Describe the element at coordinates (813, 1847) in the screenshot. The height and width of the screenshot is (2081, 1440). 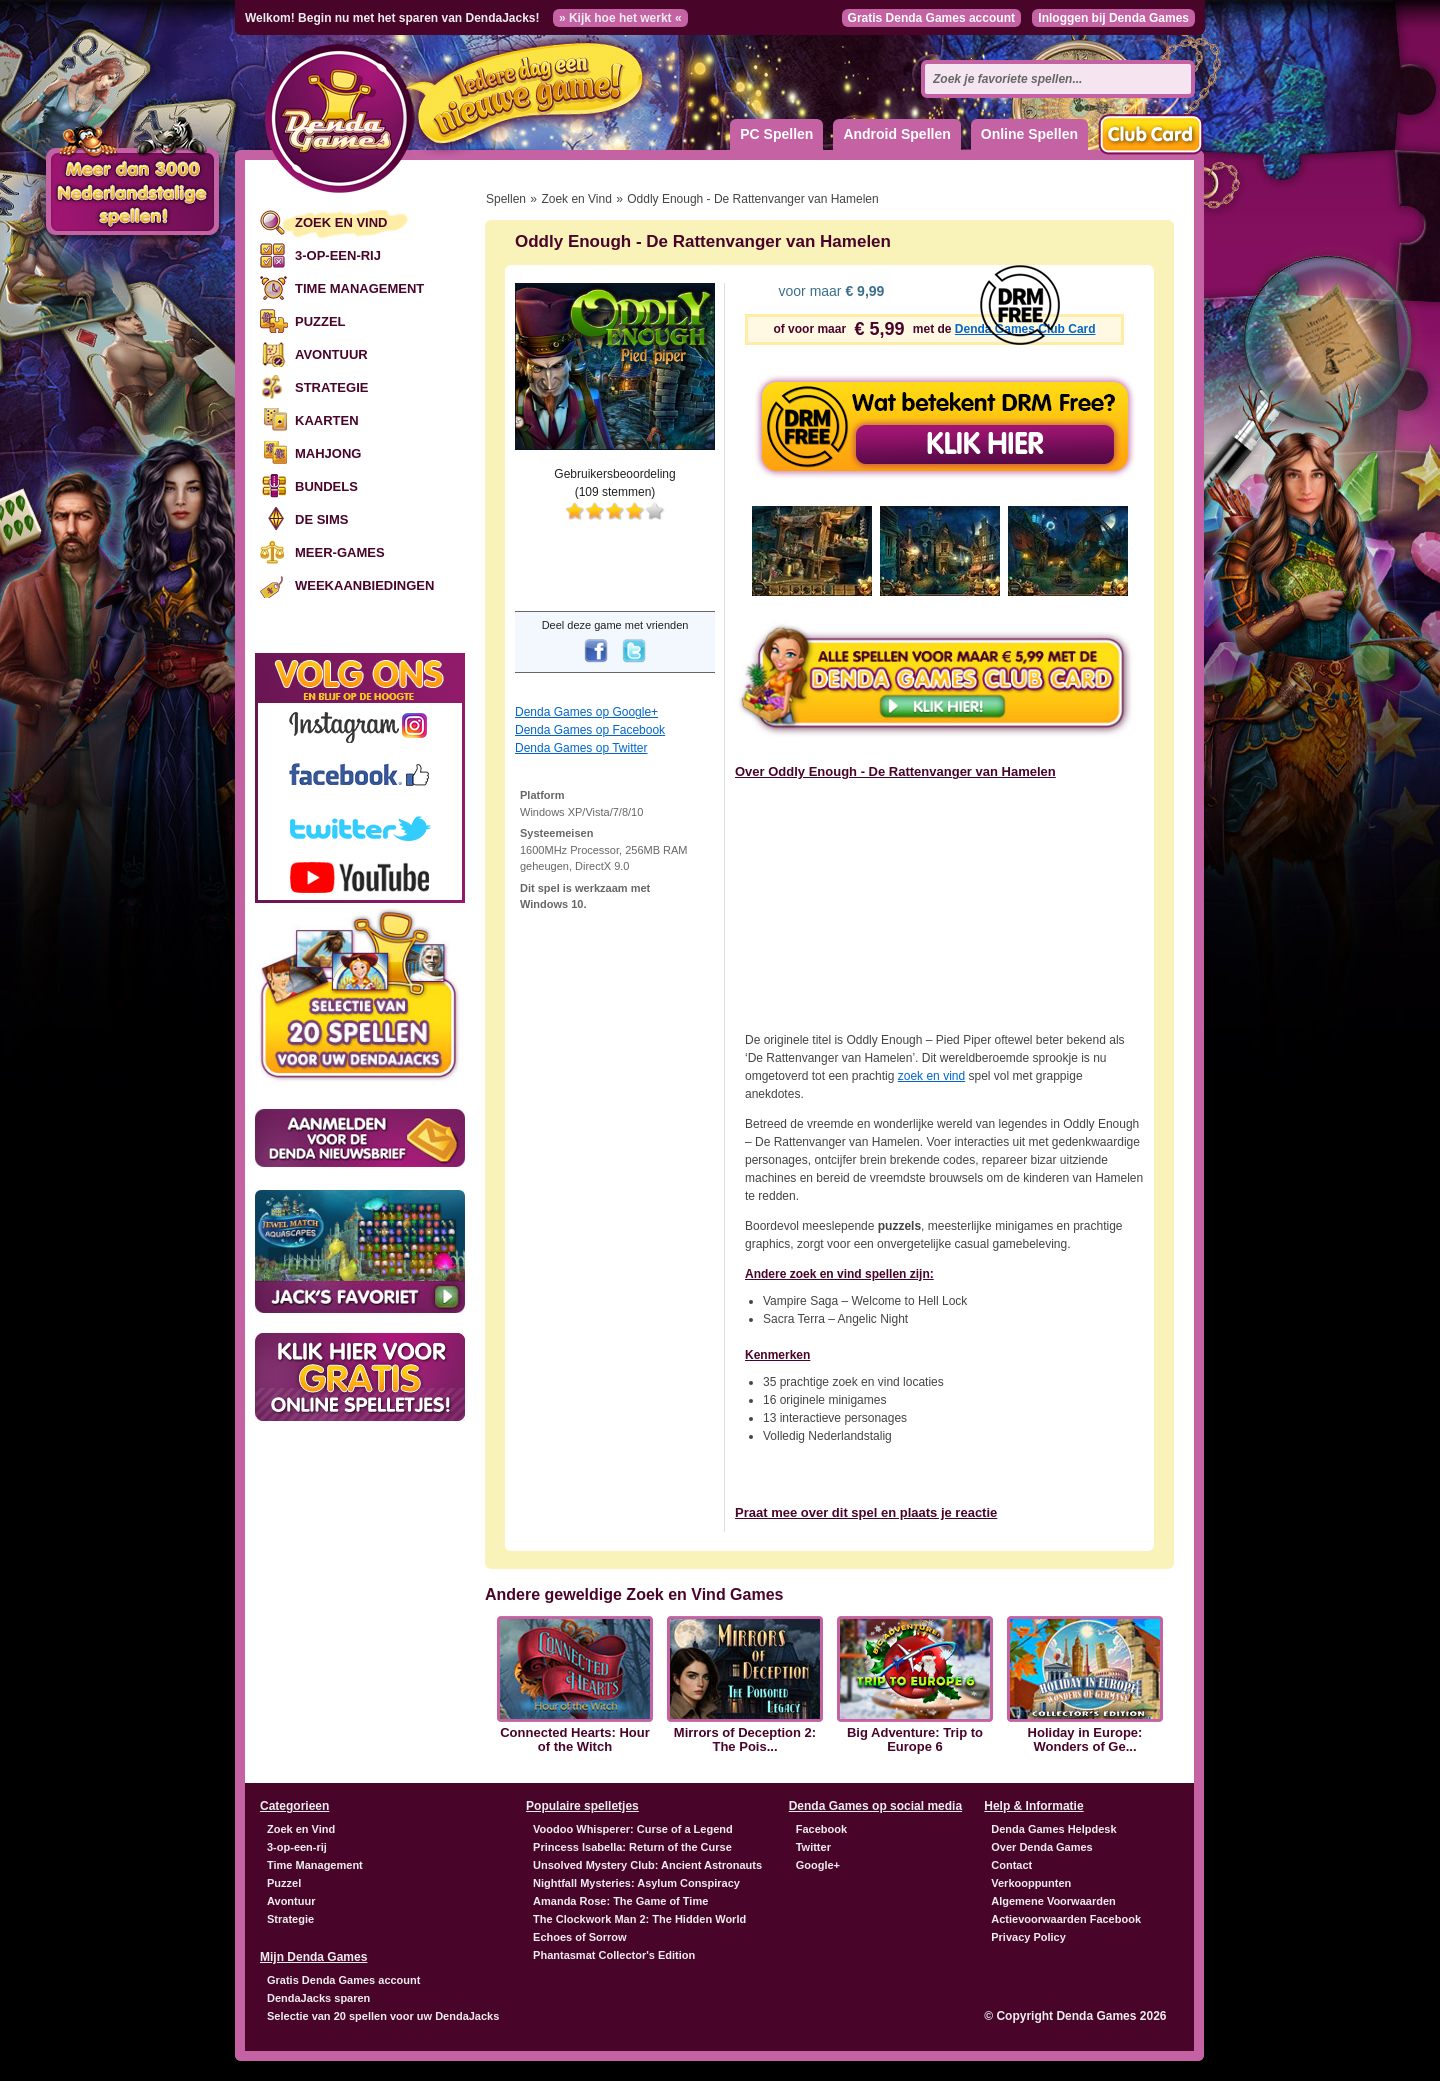
I see `Twitter` at that location.